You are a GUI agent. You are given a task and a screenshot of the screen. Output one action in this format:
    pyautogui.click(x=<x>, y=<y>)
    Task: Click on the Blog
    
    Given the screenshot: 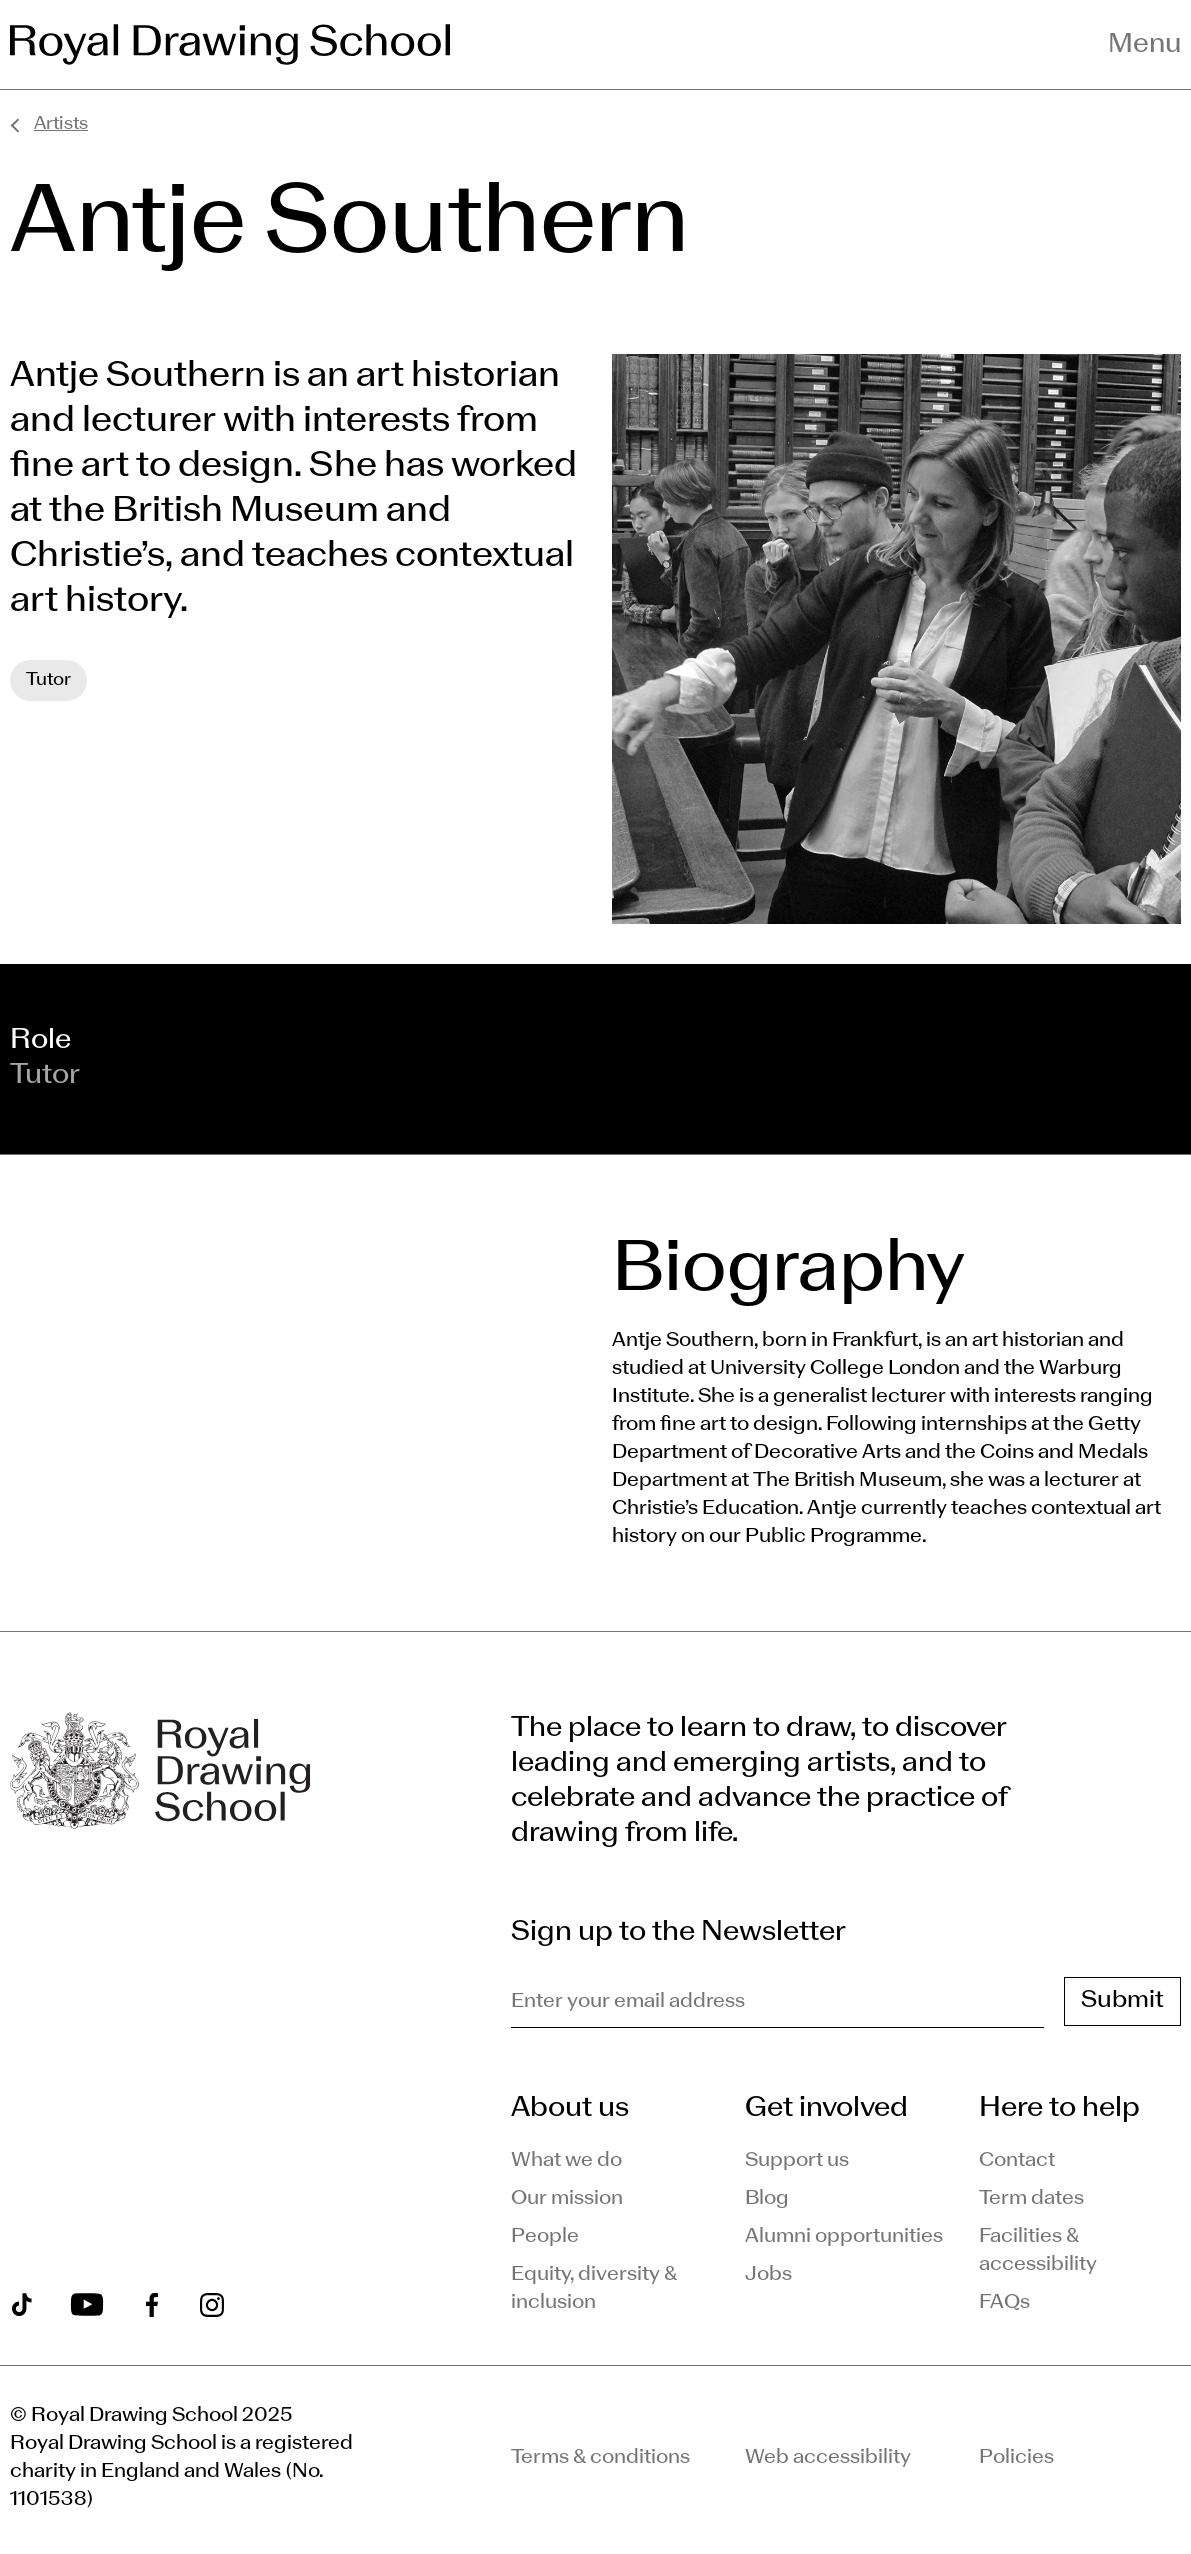 What is the action you would take?
    pyautogui.click(x=767, y=2199)
    